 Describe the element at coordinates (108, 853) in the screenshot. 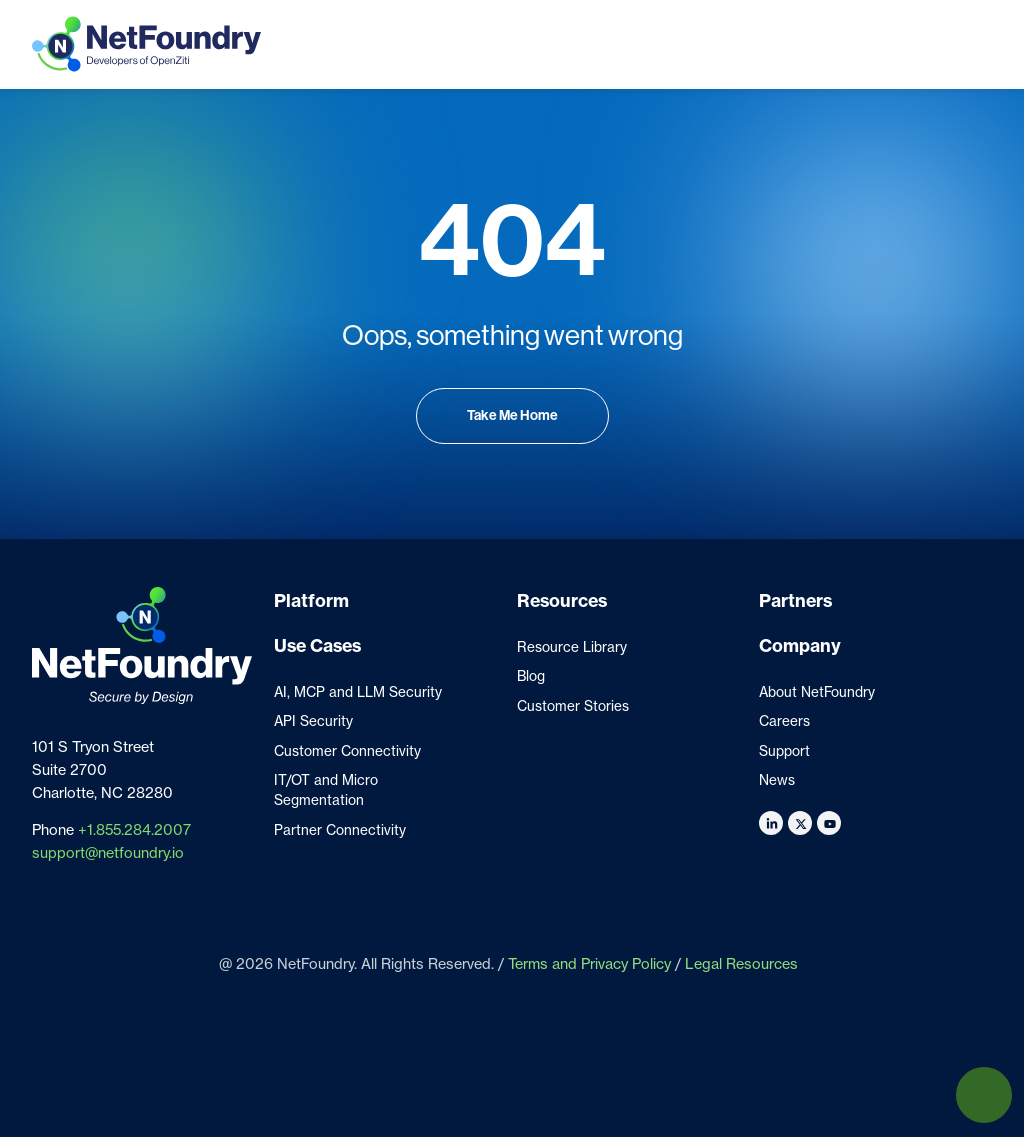

I see `support@netfoundry.io` at that location.